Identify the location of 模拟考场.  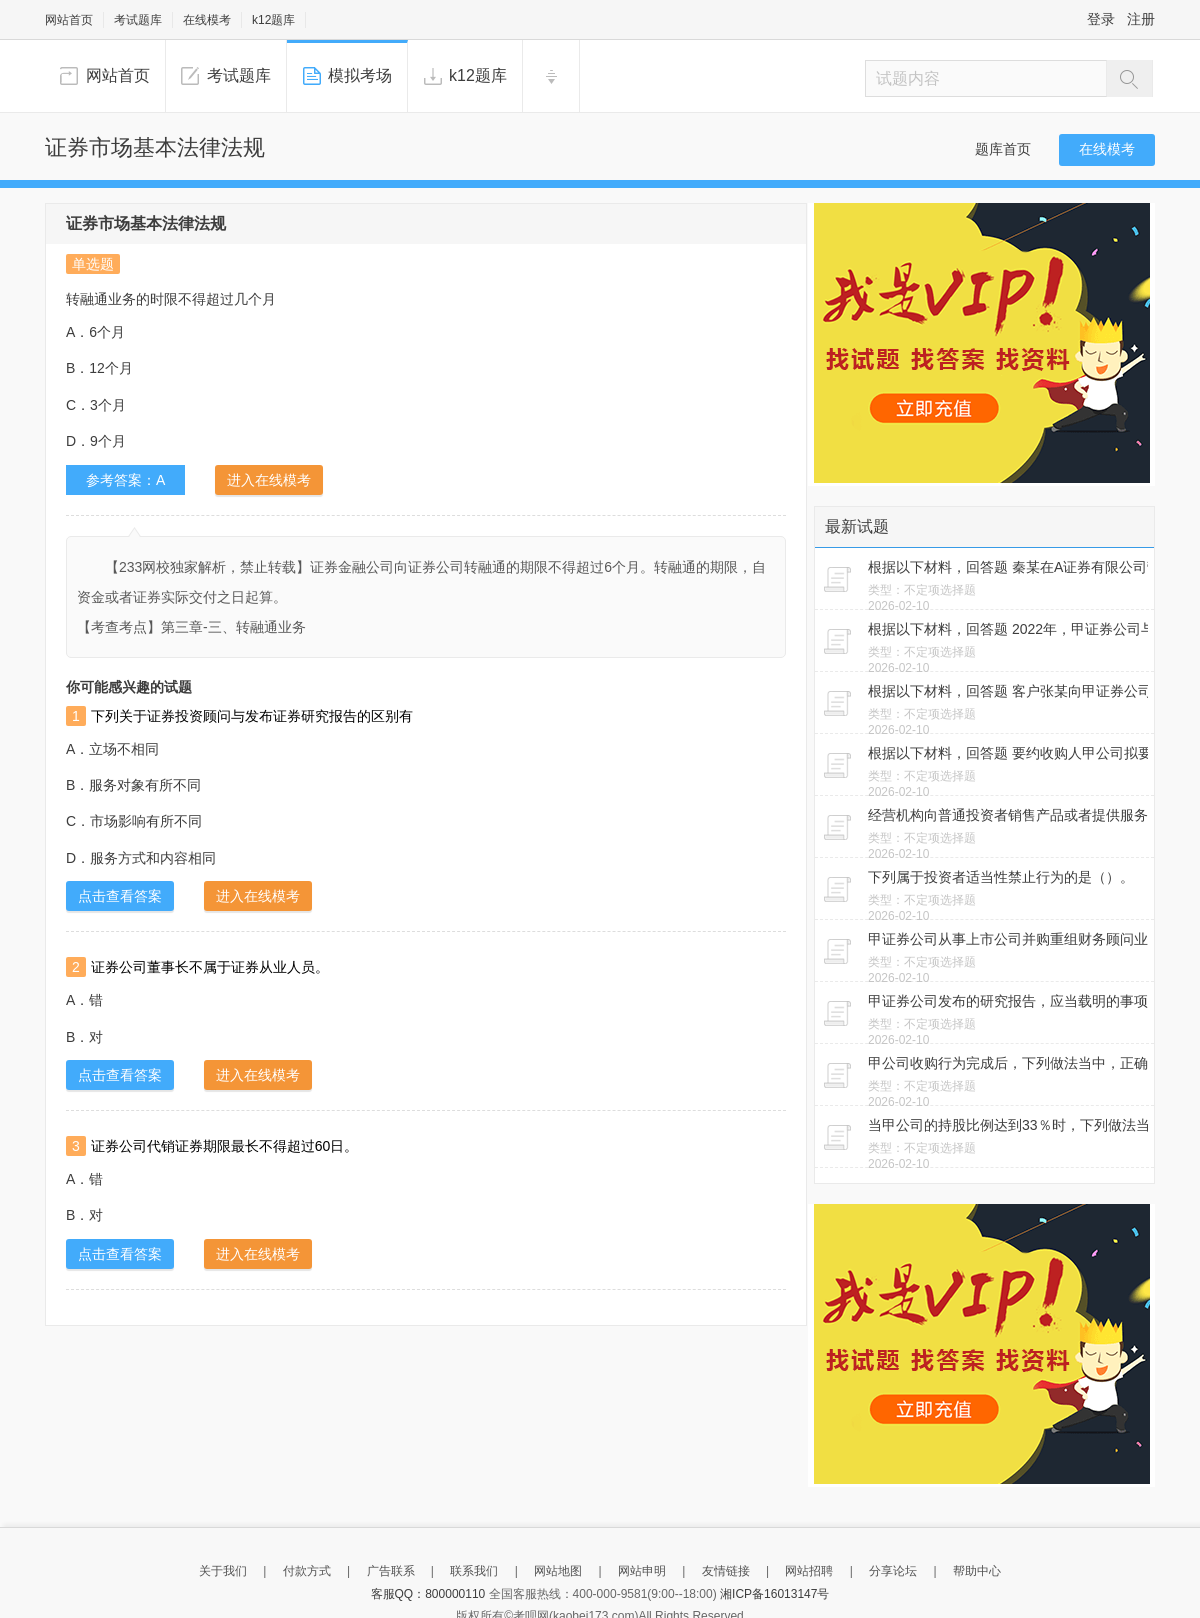
(360, 75).